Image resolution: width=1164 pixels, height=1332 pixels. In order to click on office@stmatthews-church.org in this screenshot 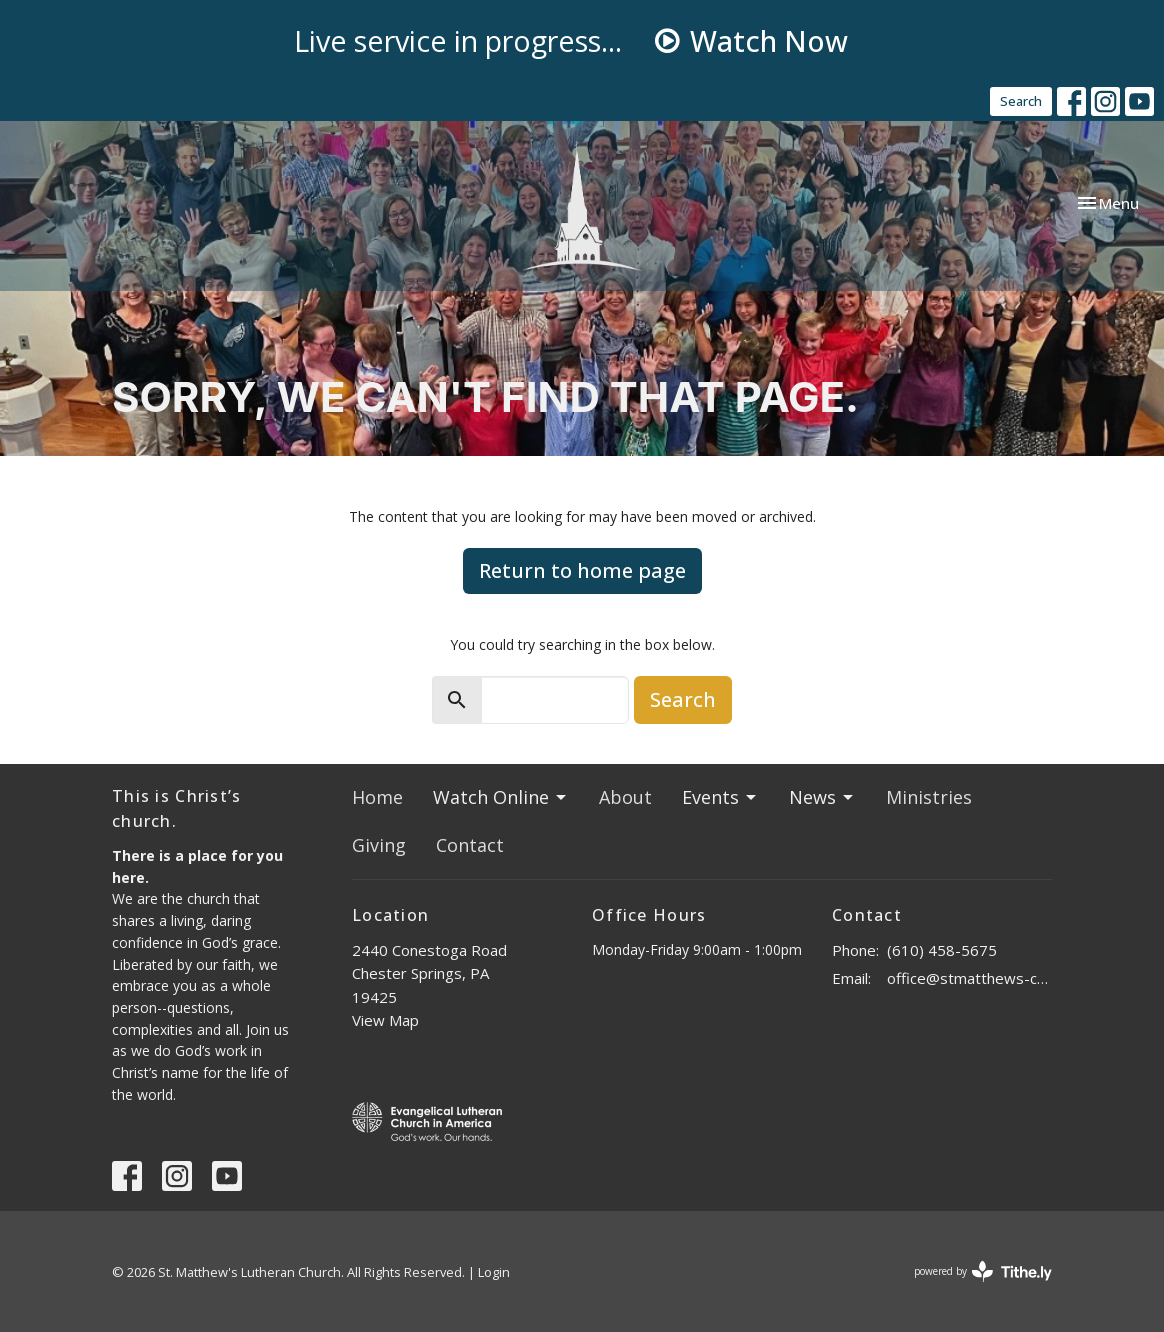, I will do `click(969, 978)`.